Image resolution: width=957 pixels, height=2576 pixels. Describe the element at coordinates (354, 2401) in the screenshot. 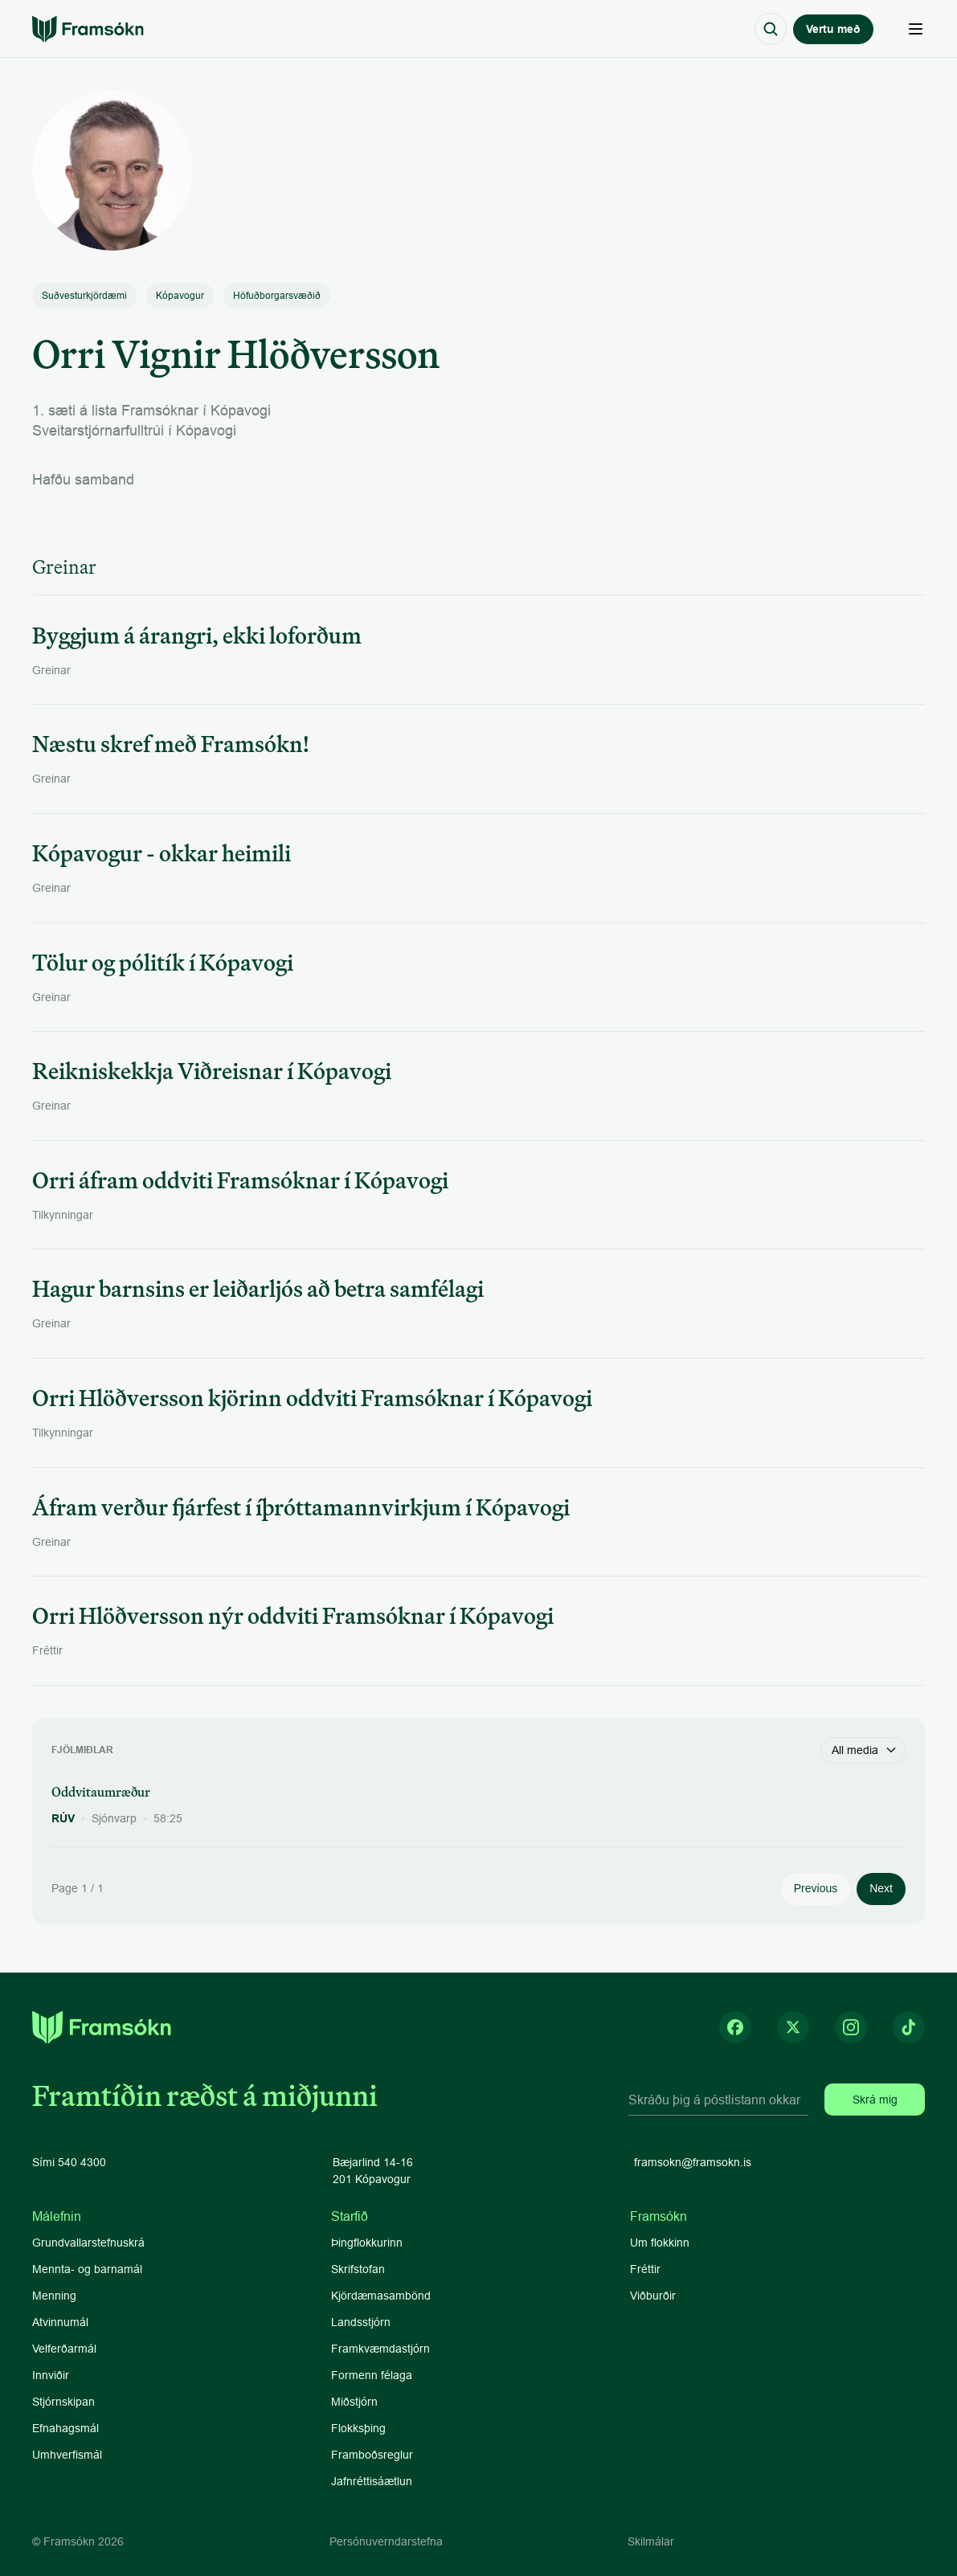

I see `Miðstjórn` at that location.